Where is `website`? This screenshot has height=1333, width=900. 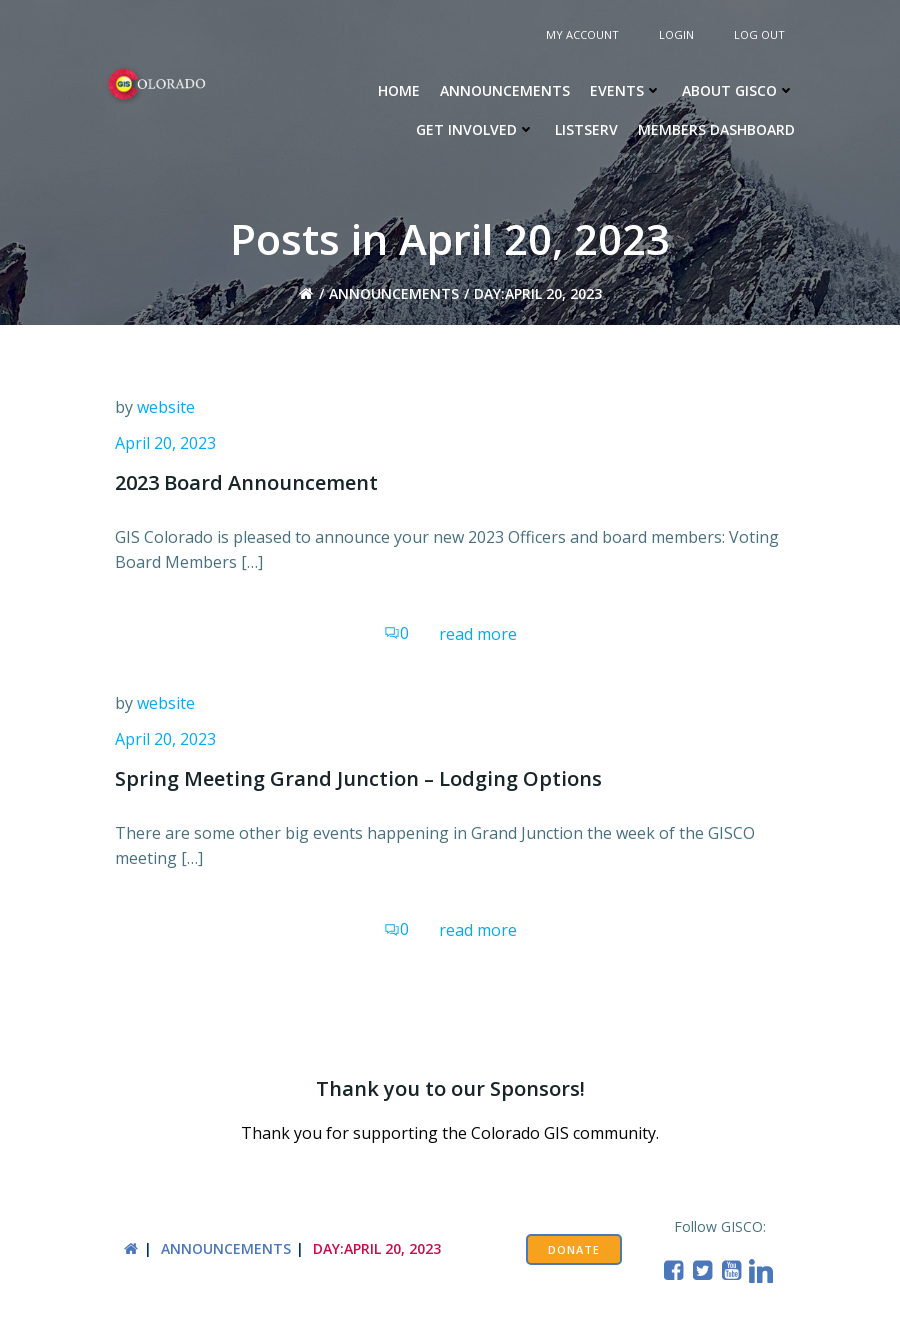 website is located at coordinates (166, 407).